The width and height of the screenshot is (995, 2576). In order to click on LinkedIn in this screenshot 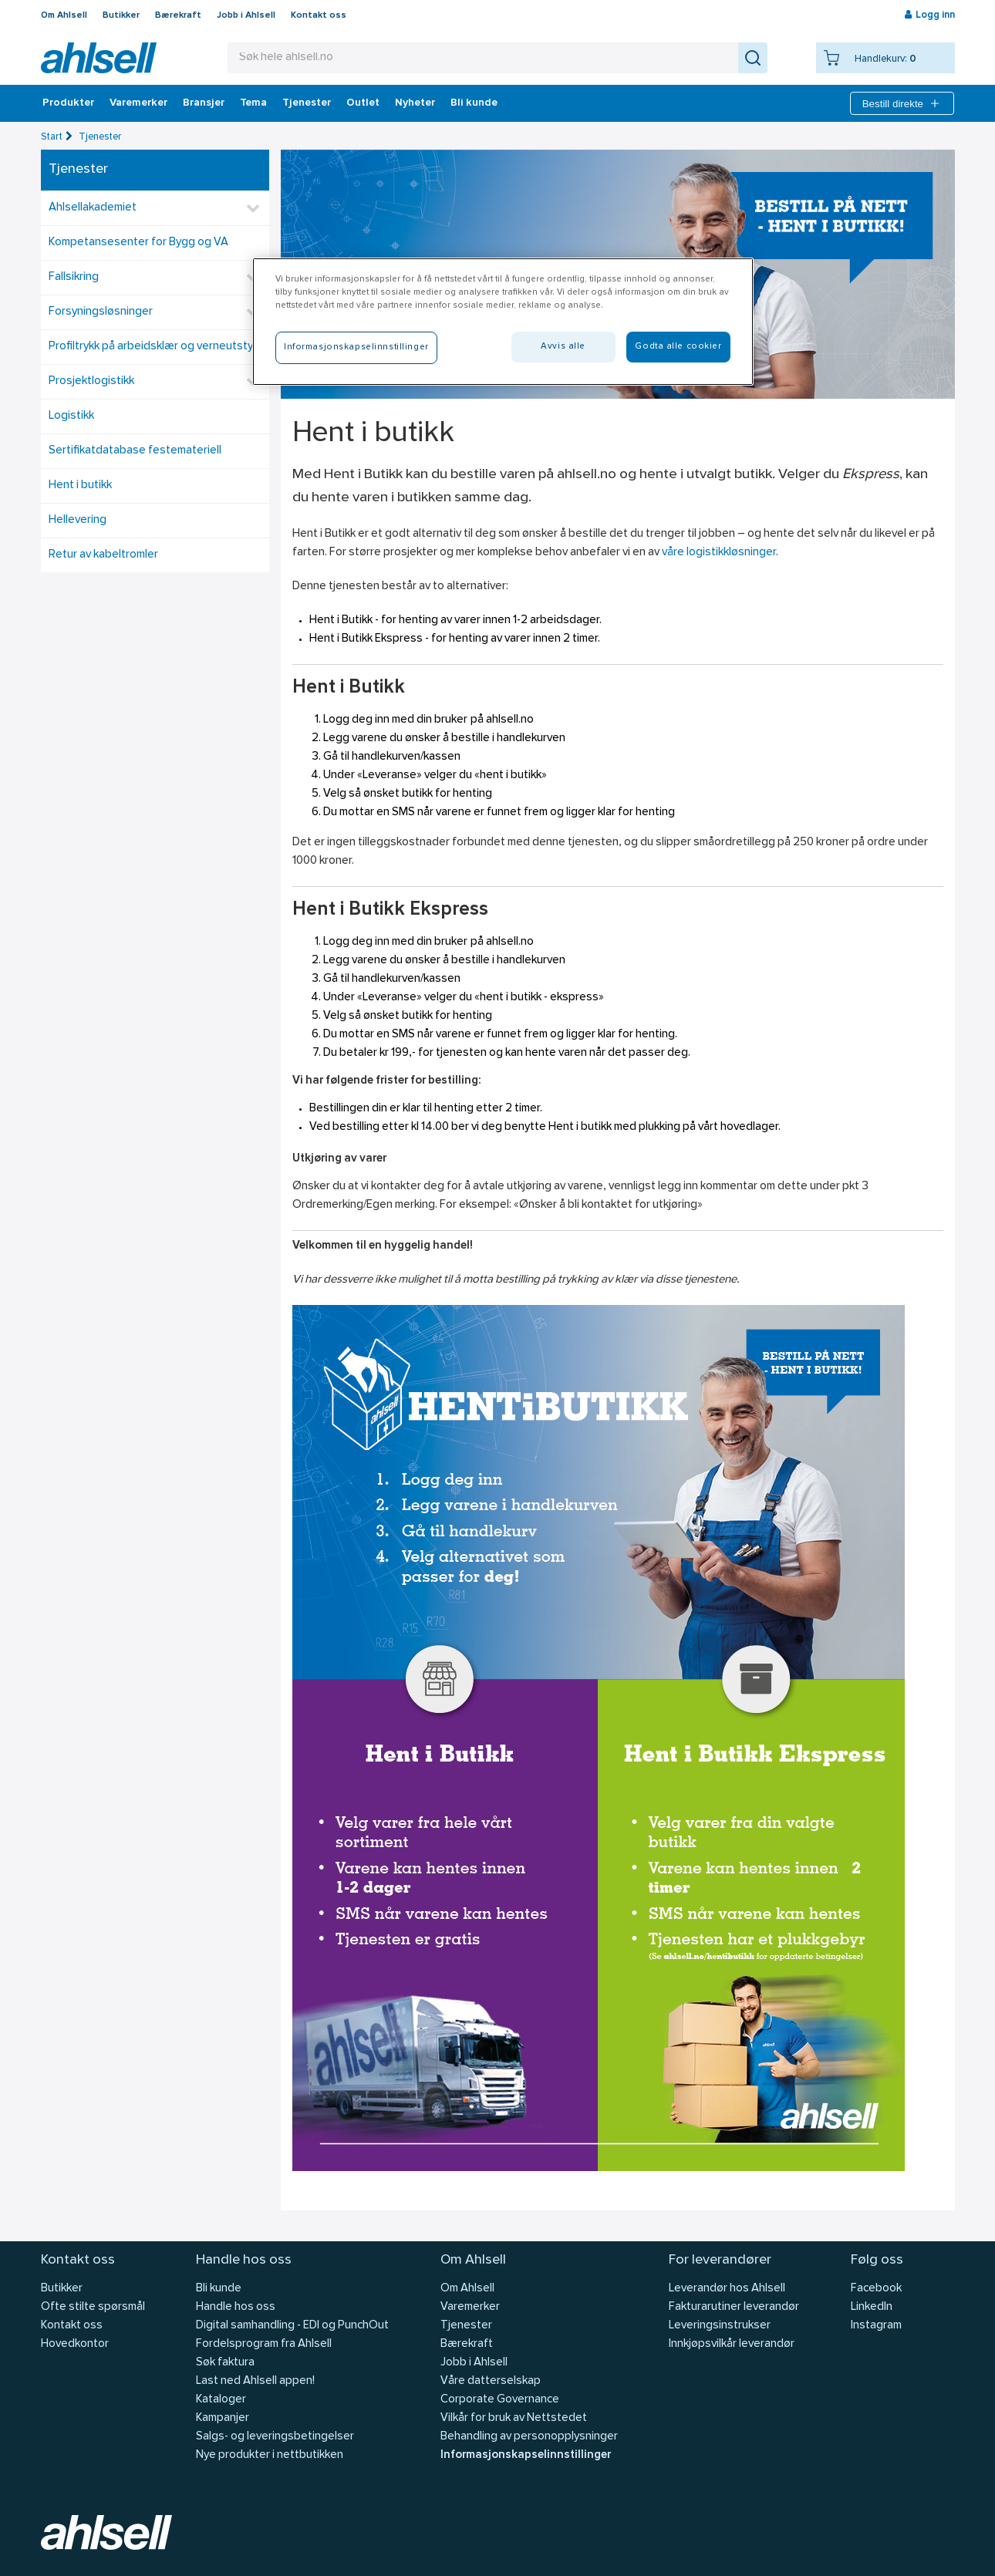, I will do `click(871, 2307)`.